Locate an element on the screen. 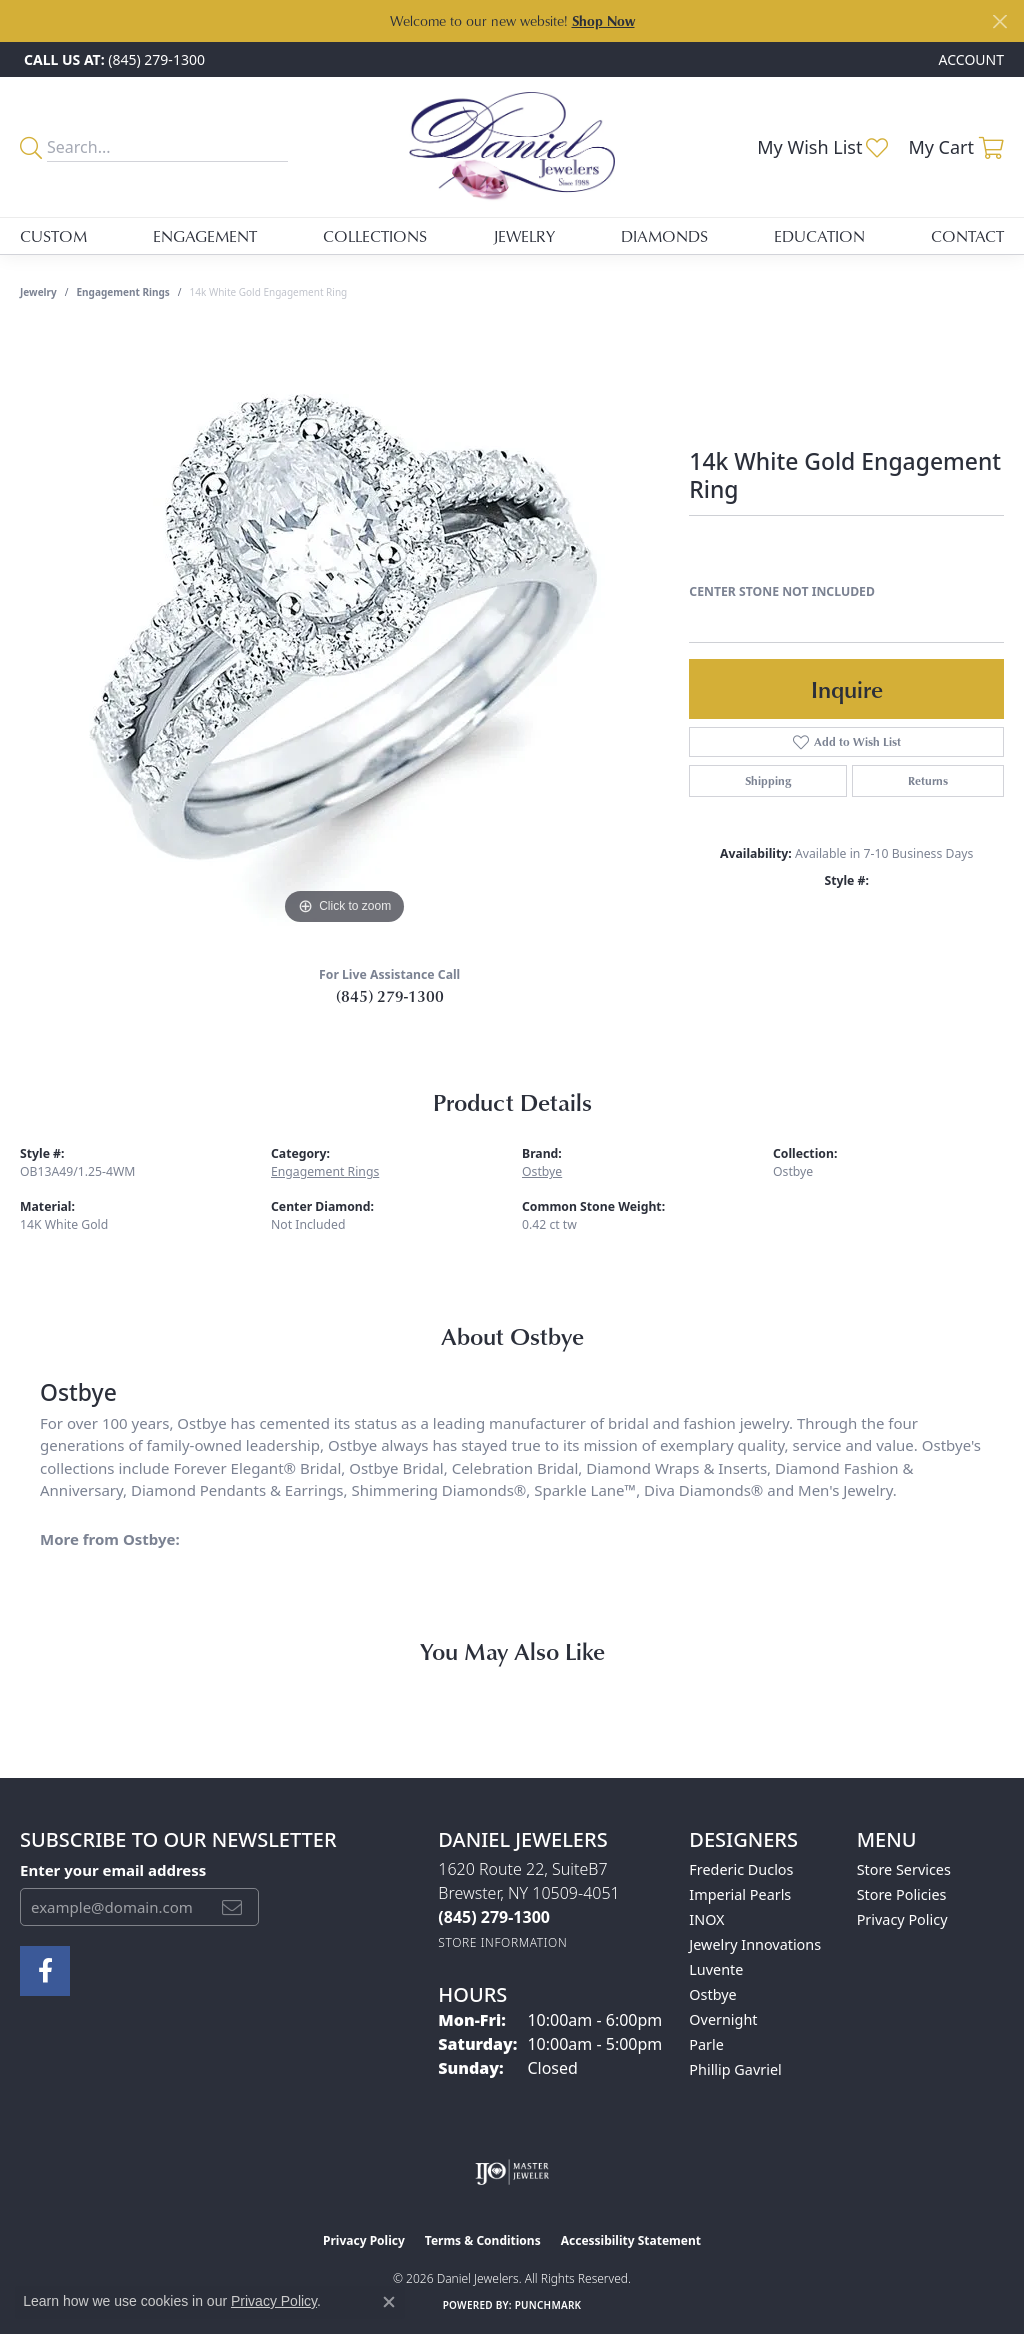  [Close consent popup] is located at coordinates (389, 2302).